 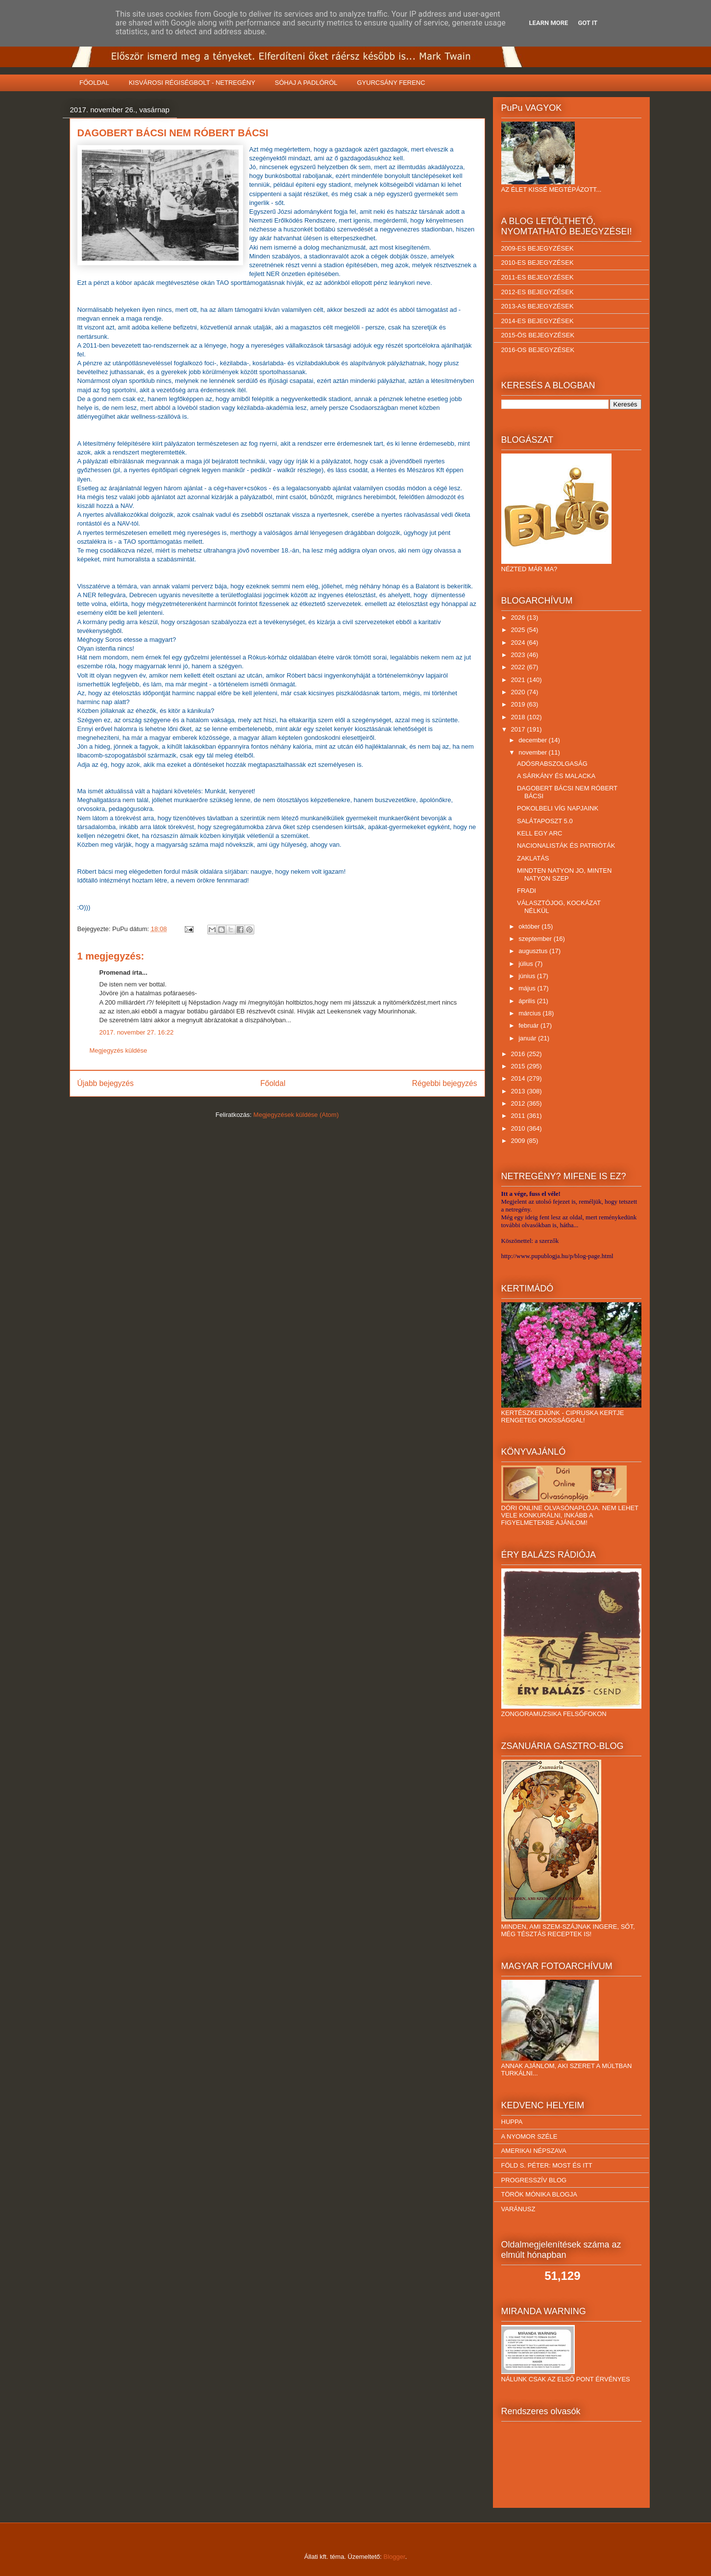 I want to click on Főoldal, so click(x=272, y=1083).